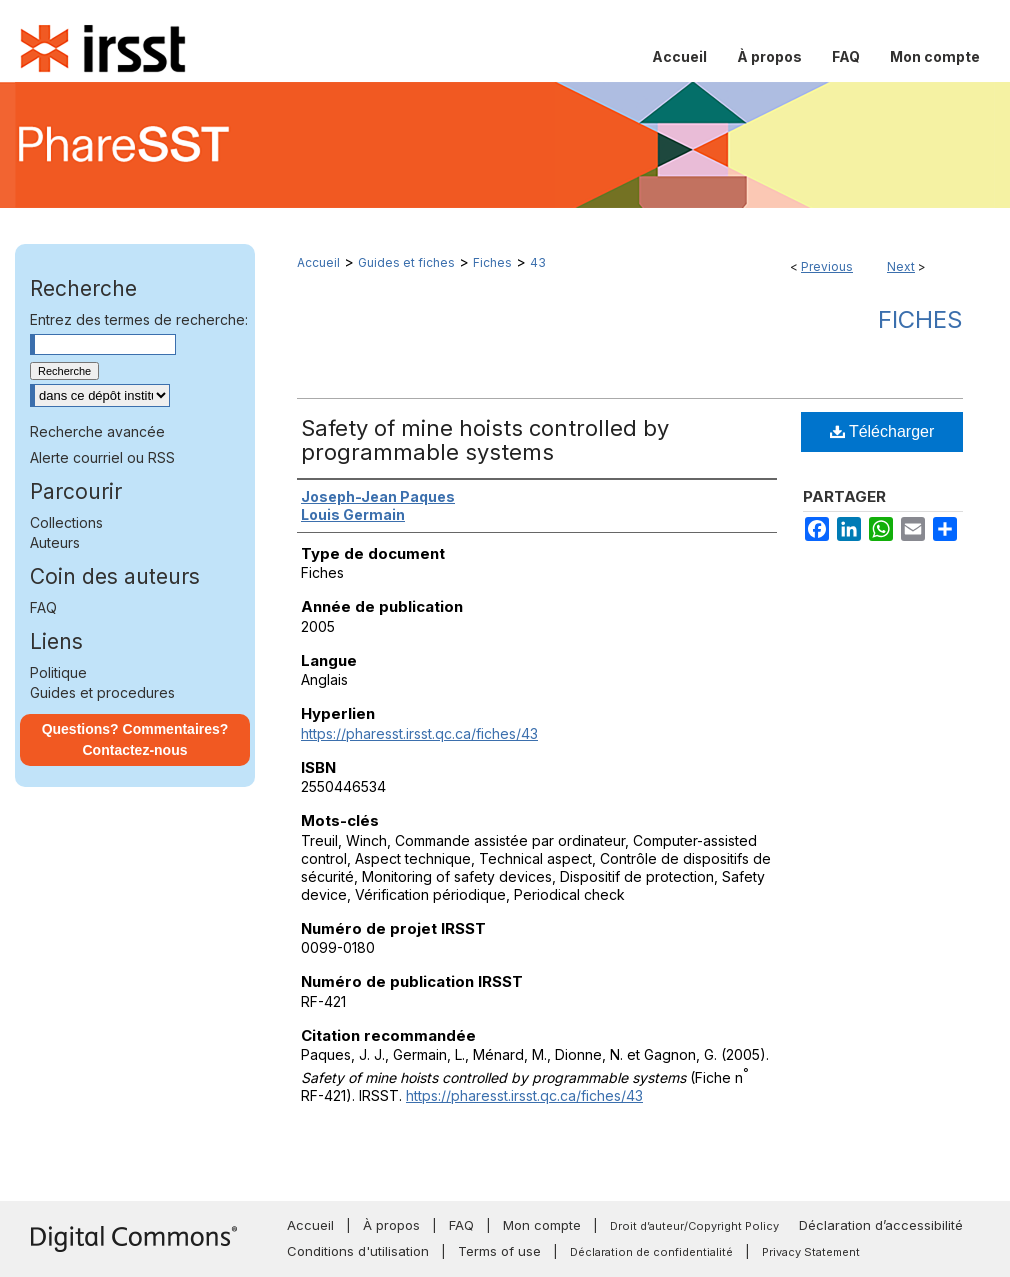  What do you see at coordinates (499, 1251) in the screenshot?
I see `Terms of use` at bounding box center [499, 1251].